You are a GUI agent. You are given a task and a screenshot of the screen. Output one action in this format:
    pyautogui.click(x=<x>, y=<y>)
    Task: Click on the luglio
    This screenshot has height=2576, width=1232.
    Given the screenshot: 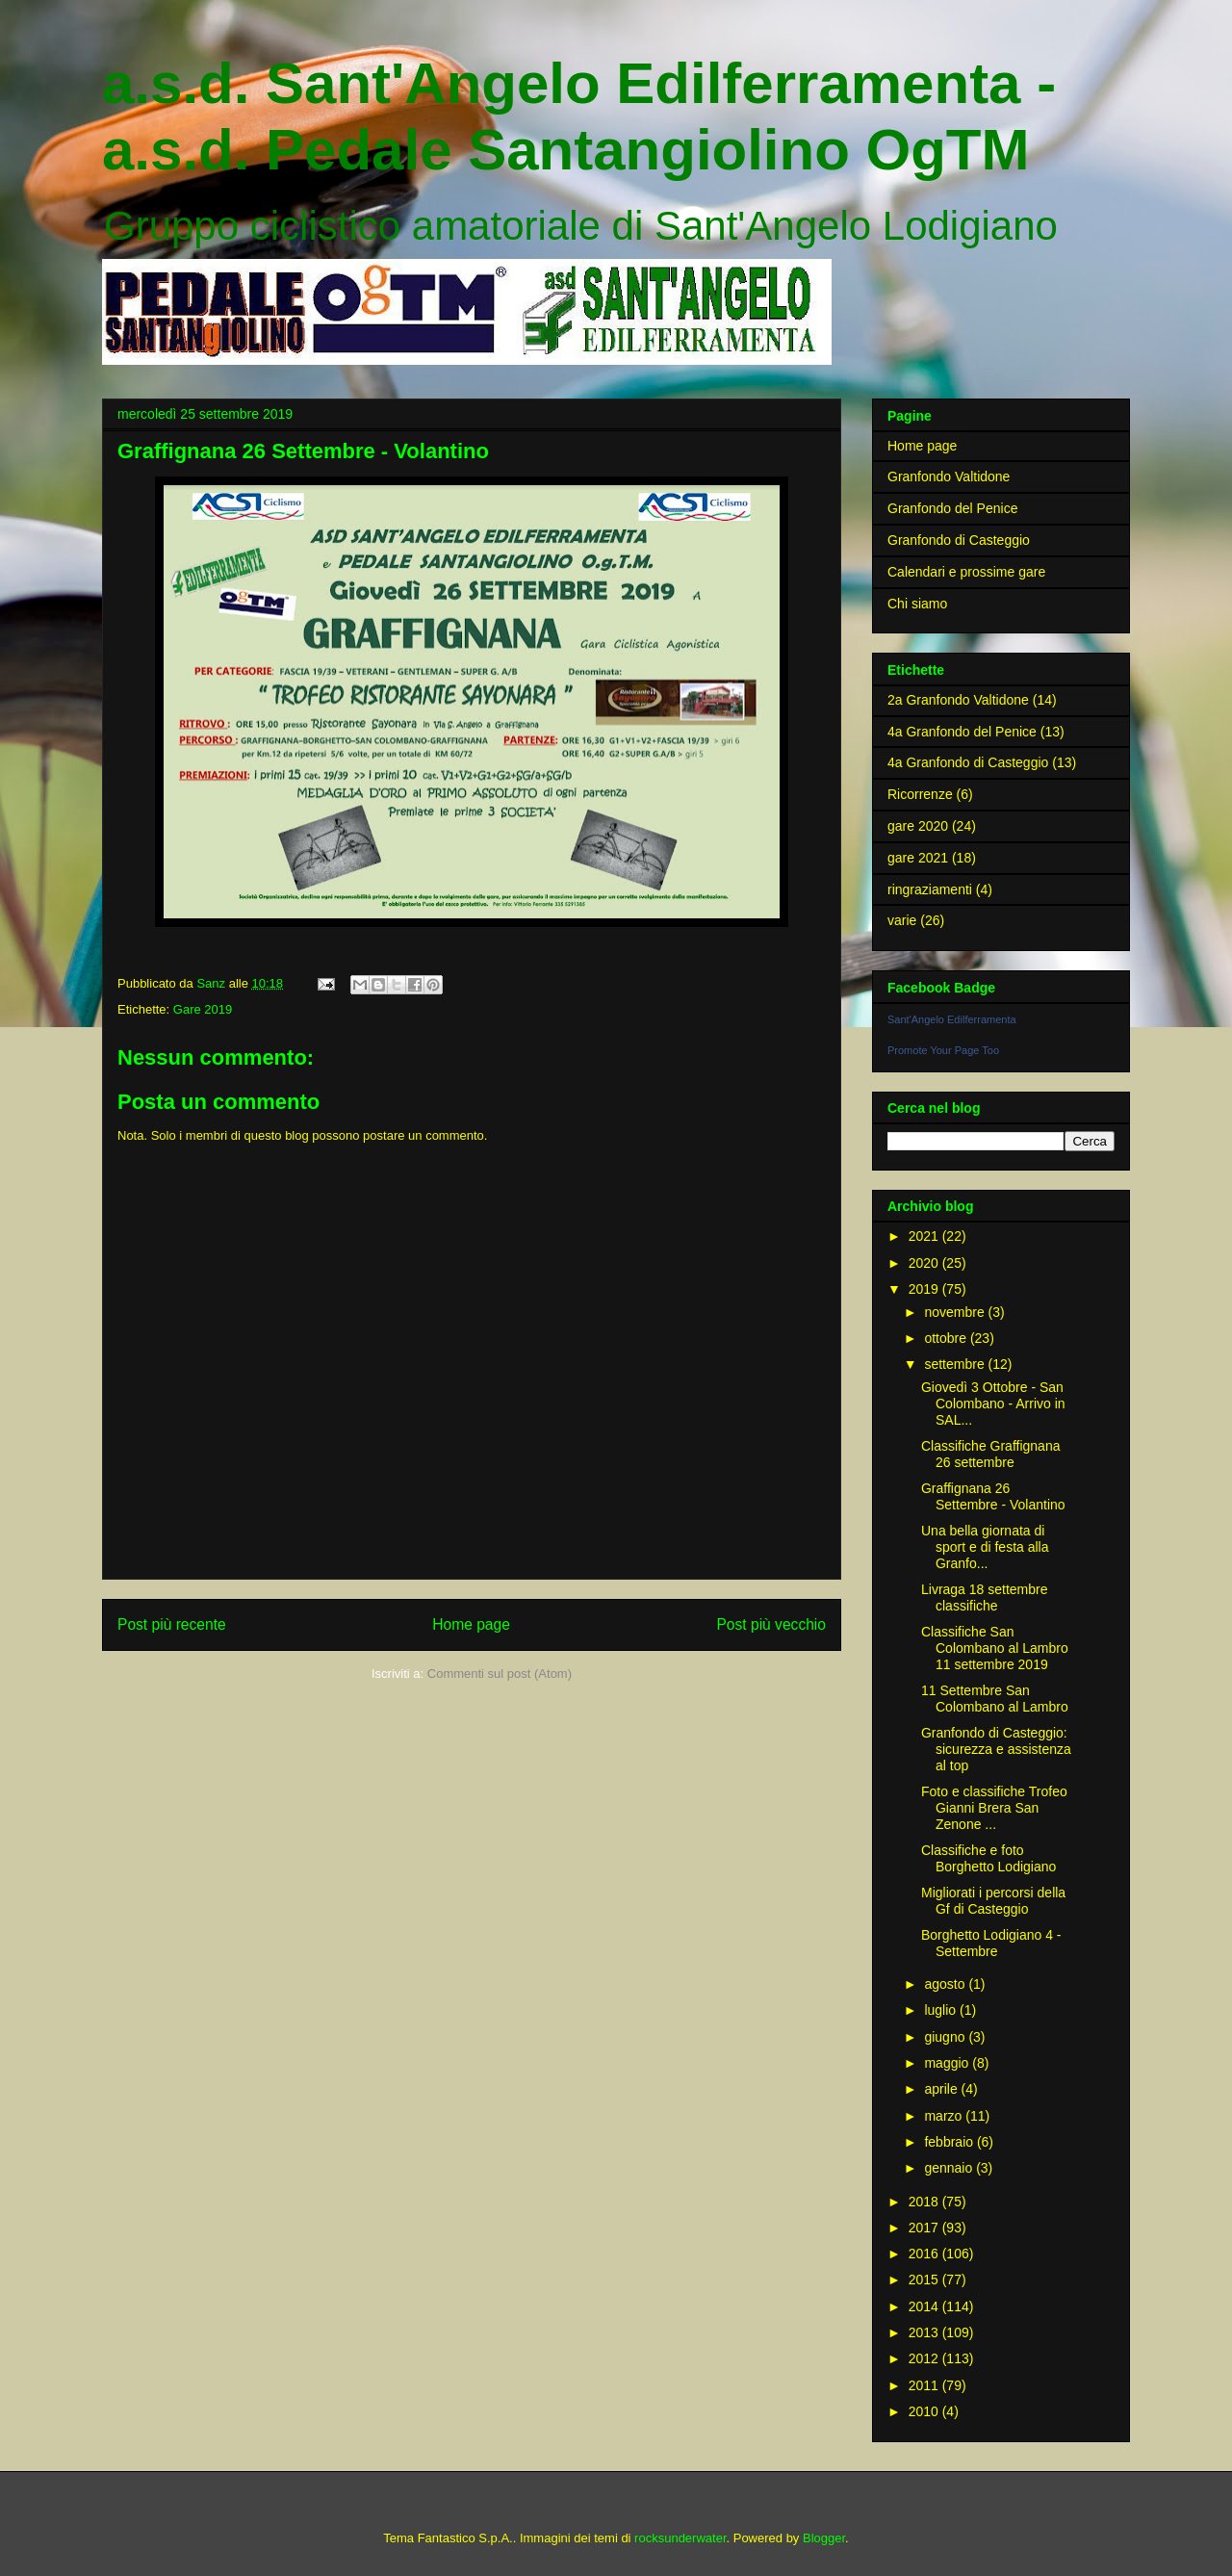 What is the action you would take?
    pyautogui.click(x=942, y=2010)
    